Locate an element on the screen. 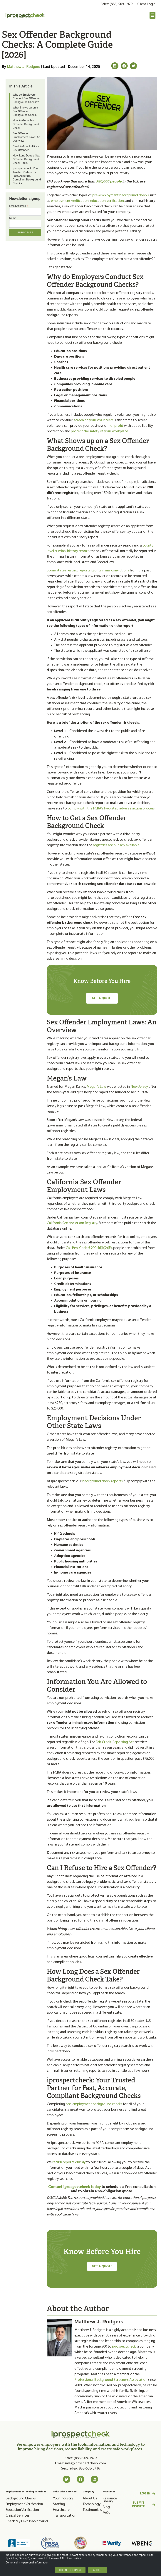 This screenshot has height=2576, width=161. return reports quickly is located at coordinates (68, 2162).